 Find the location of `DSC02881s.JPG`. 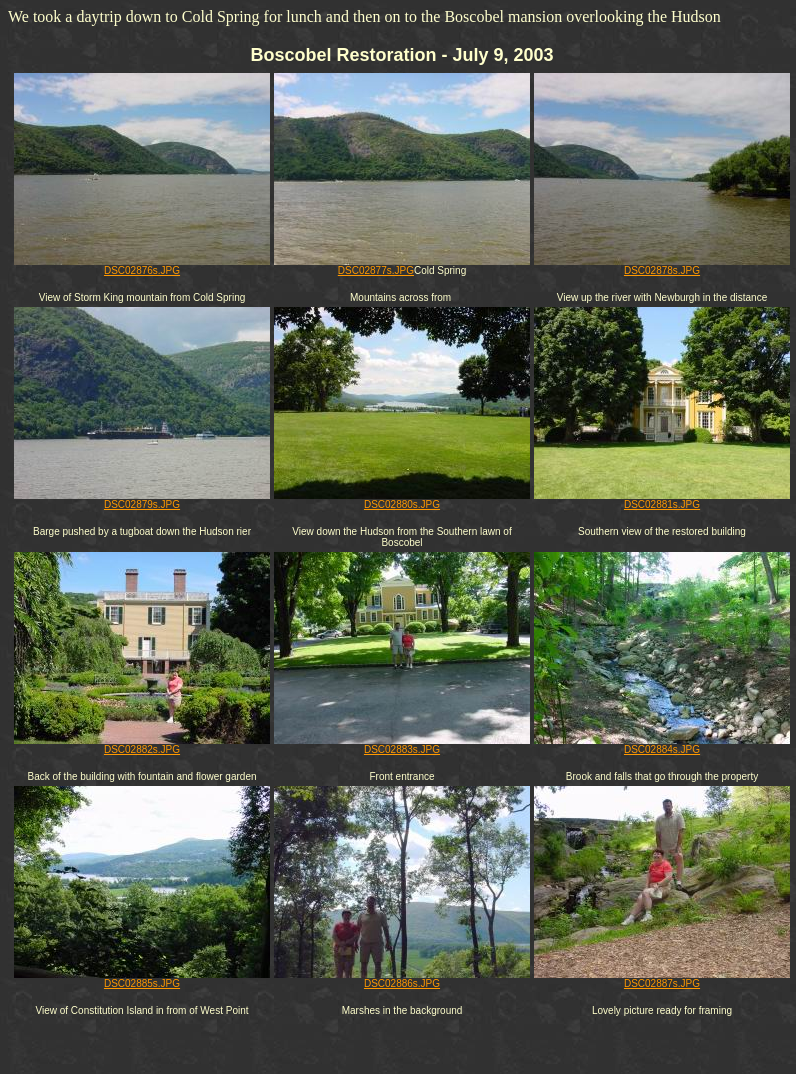

DSC02881s.JPG is located at coordinates (662, 500).